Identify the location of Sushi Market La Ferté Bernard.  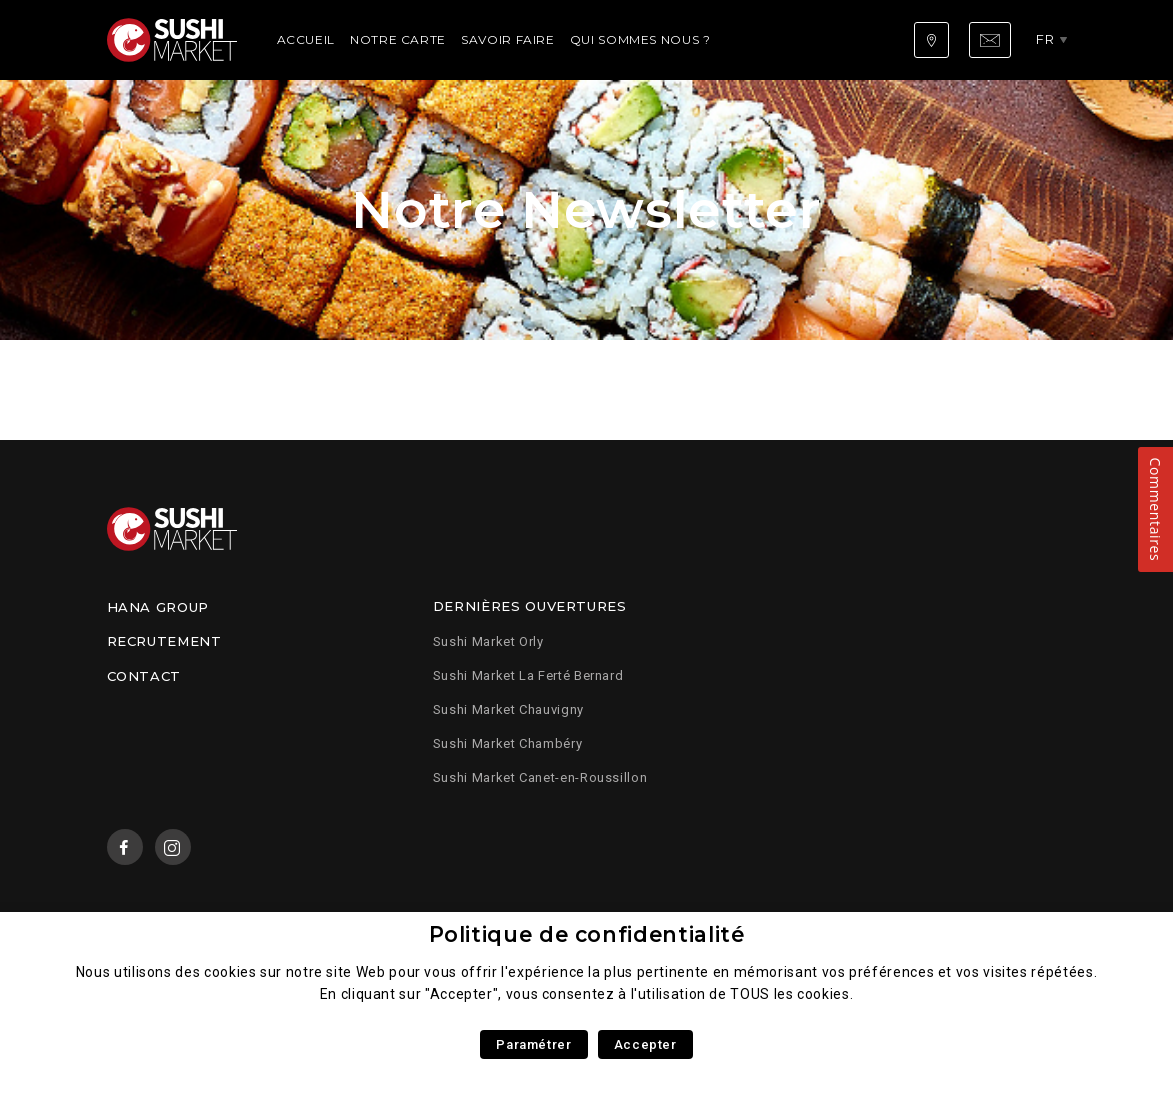
(528, 675).